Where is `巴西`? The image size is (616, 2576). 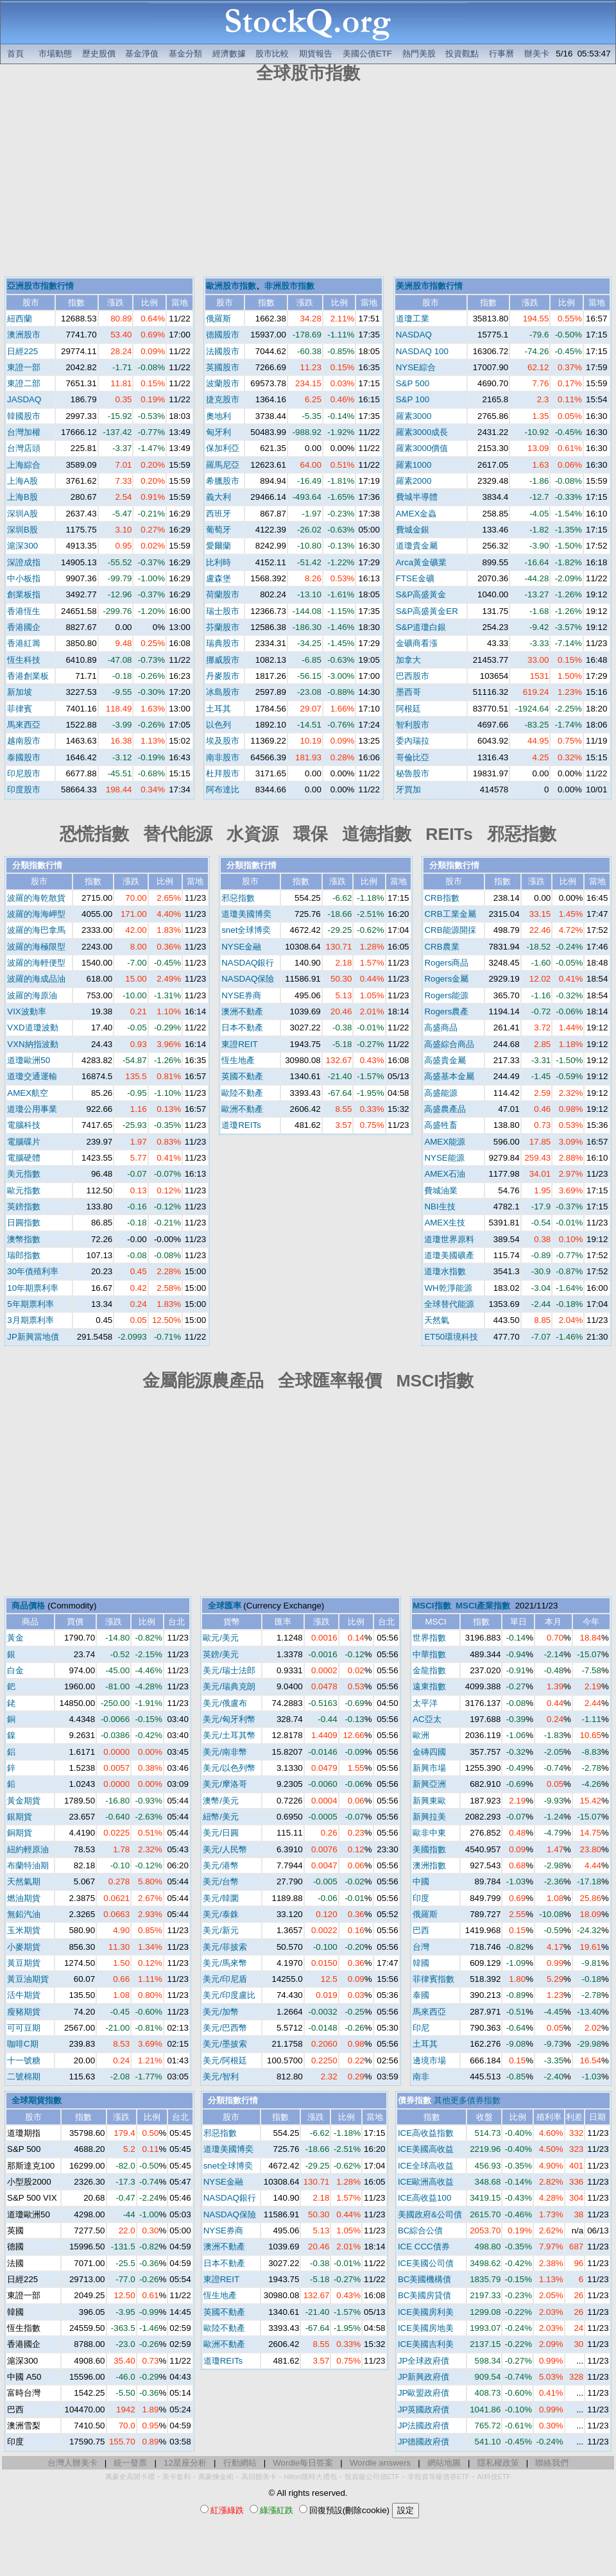 巴西 is located at coordinates (421, 1930).